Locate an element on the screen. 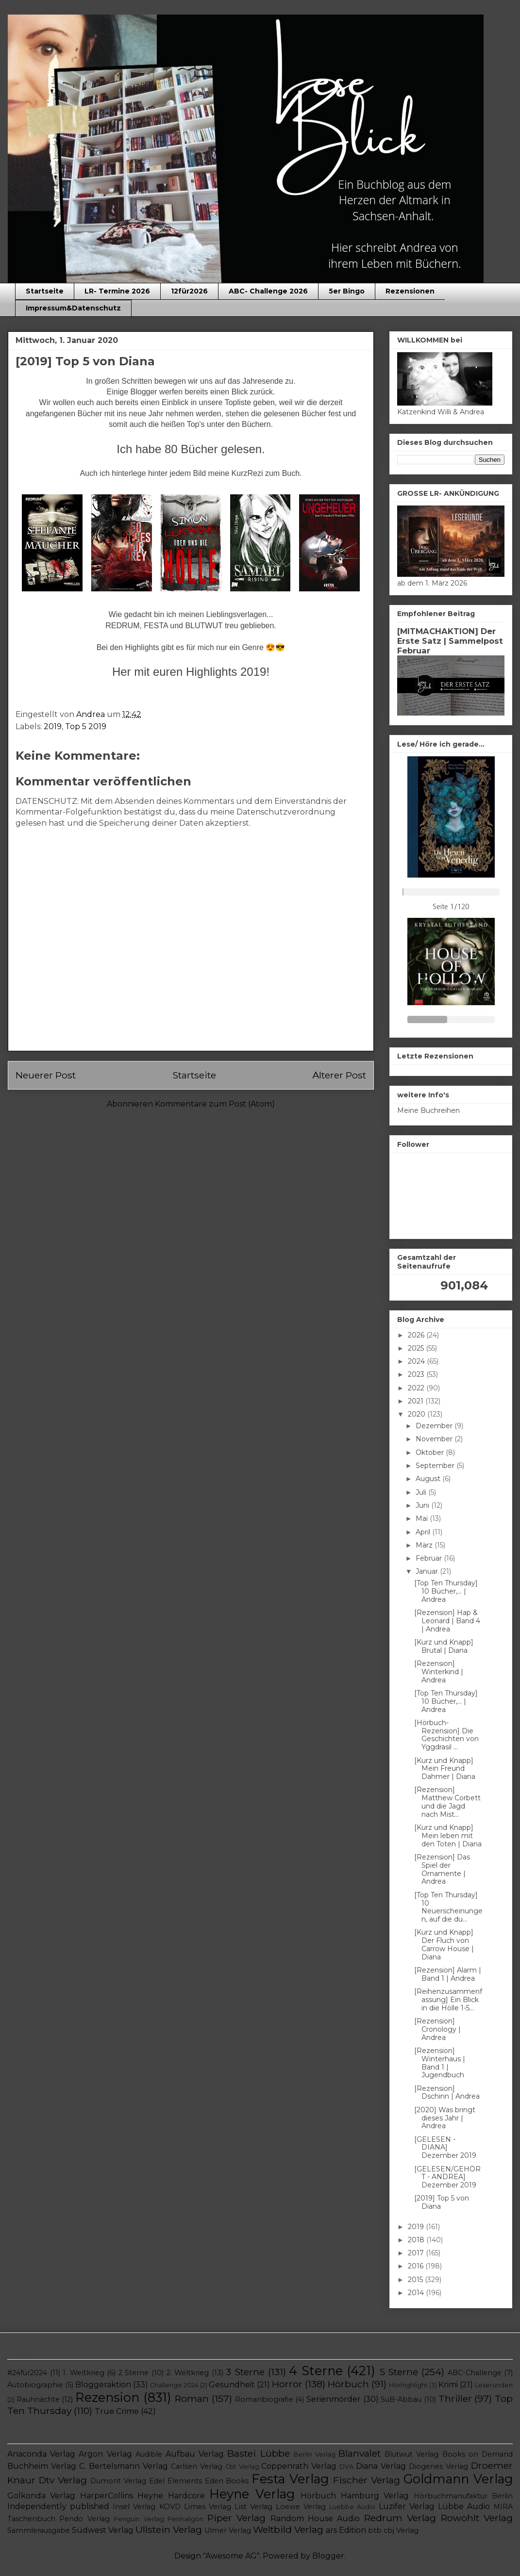 The image size is (520, 2576). 4 Sterne is located at coordinates (316, 2370).